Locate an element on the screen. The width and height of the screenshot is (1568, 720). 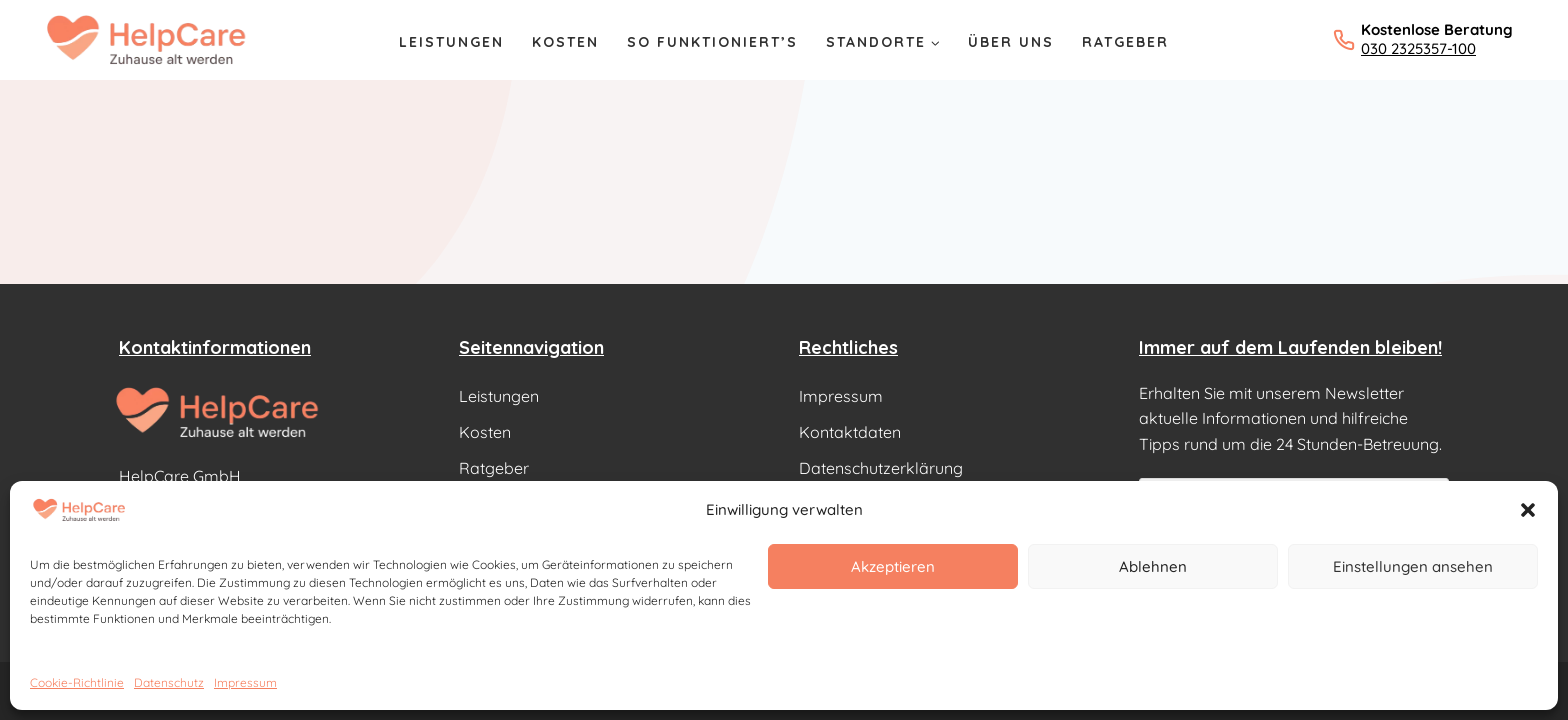
Datenschutzerklärung is located at coordinates (881, 468).